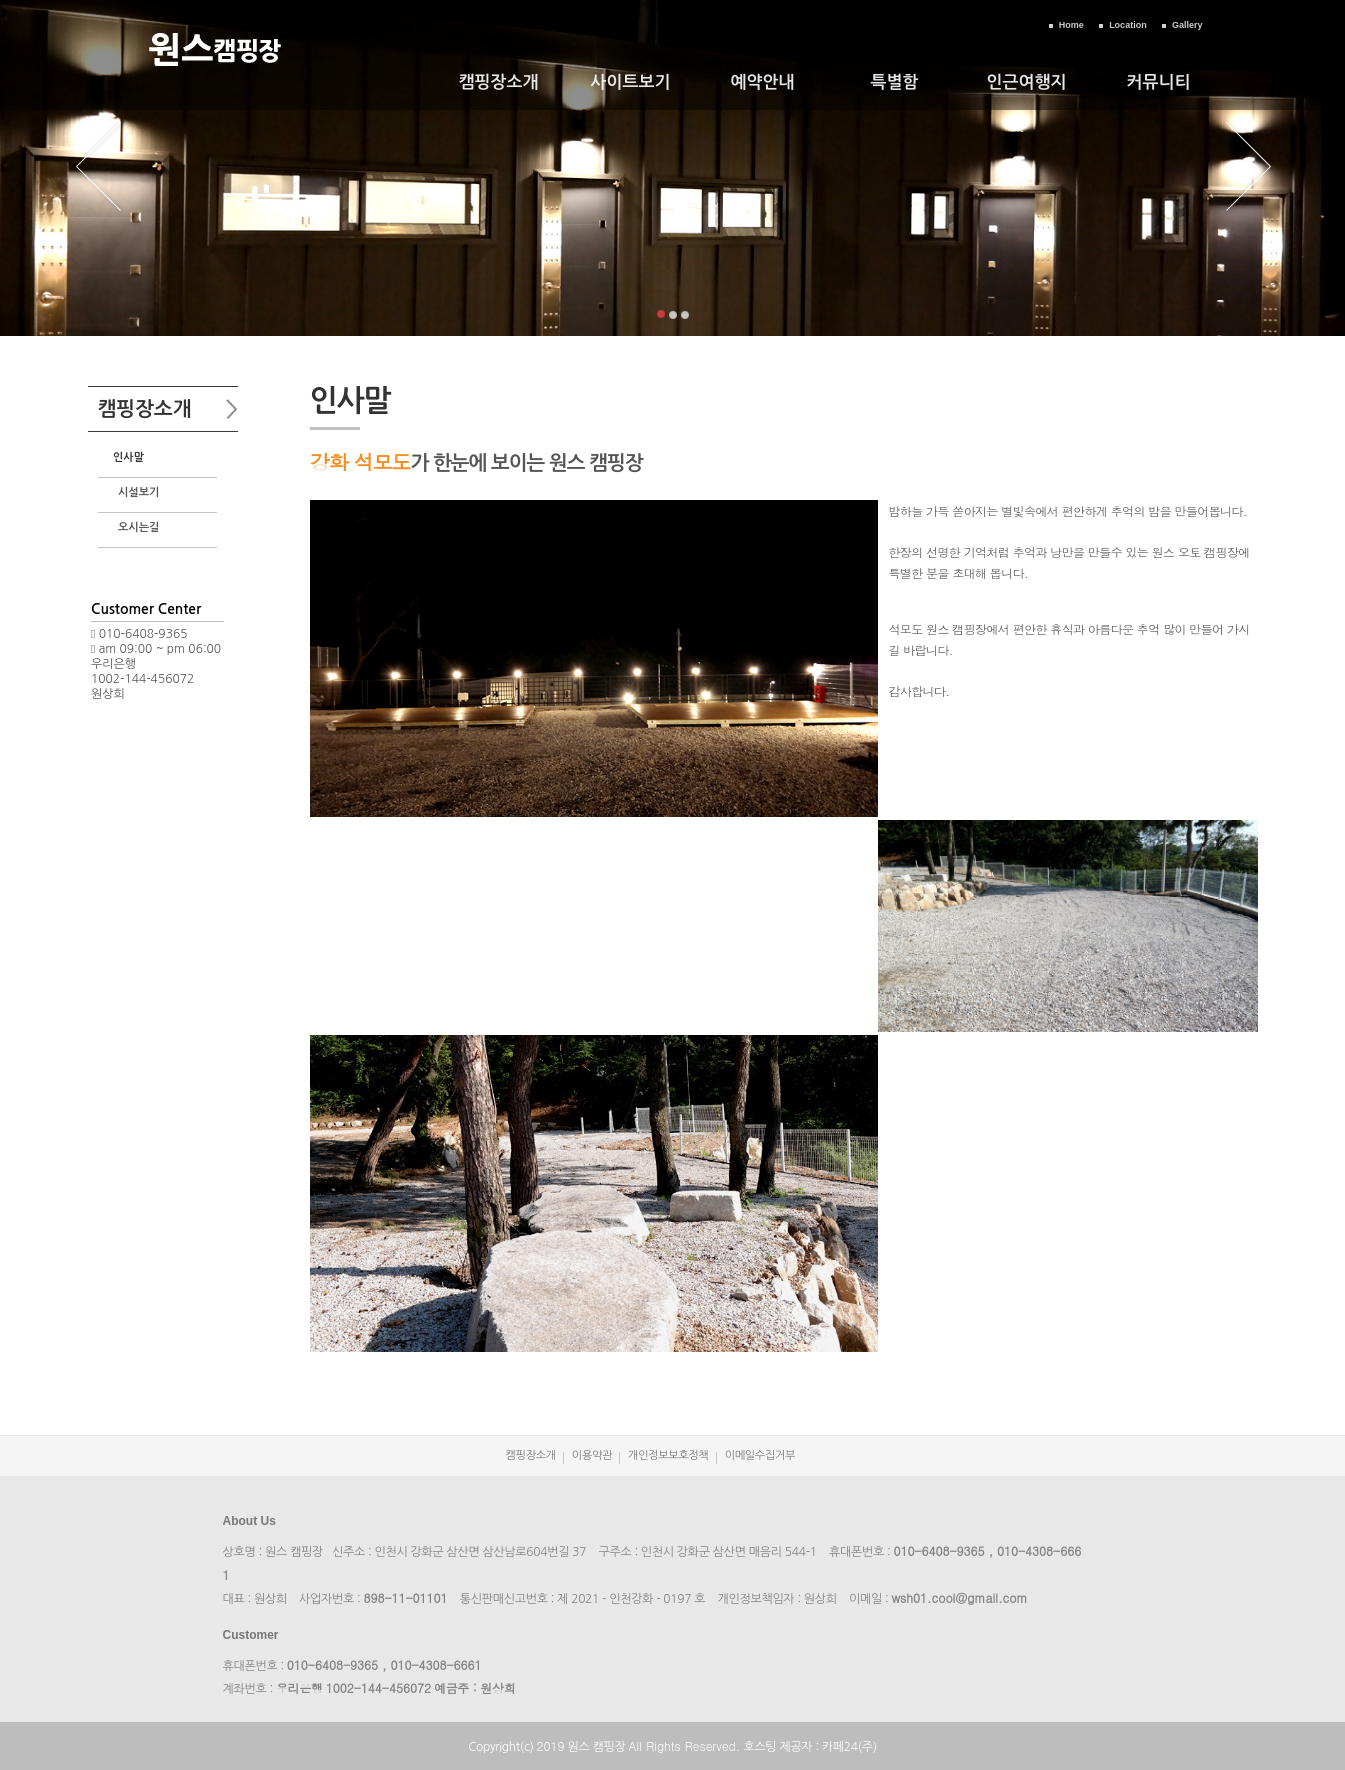 The image size is (1345, 1770). I want to click on 사이트보기, so click(631, 82).